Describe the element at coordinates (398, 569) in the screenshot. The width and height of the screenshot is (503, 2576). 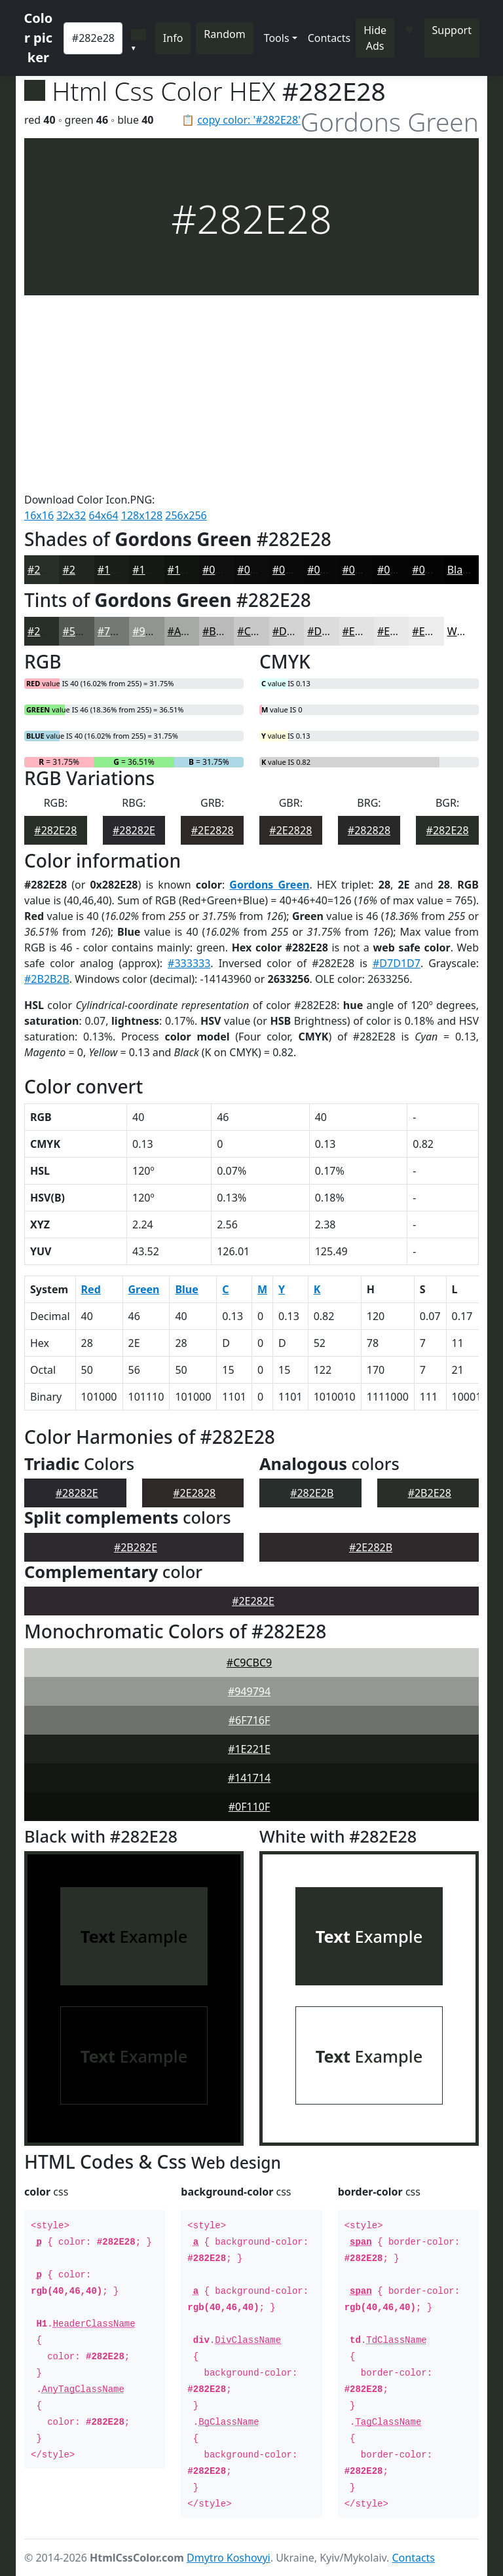
I see `#050505` at that location.